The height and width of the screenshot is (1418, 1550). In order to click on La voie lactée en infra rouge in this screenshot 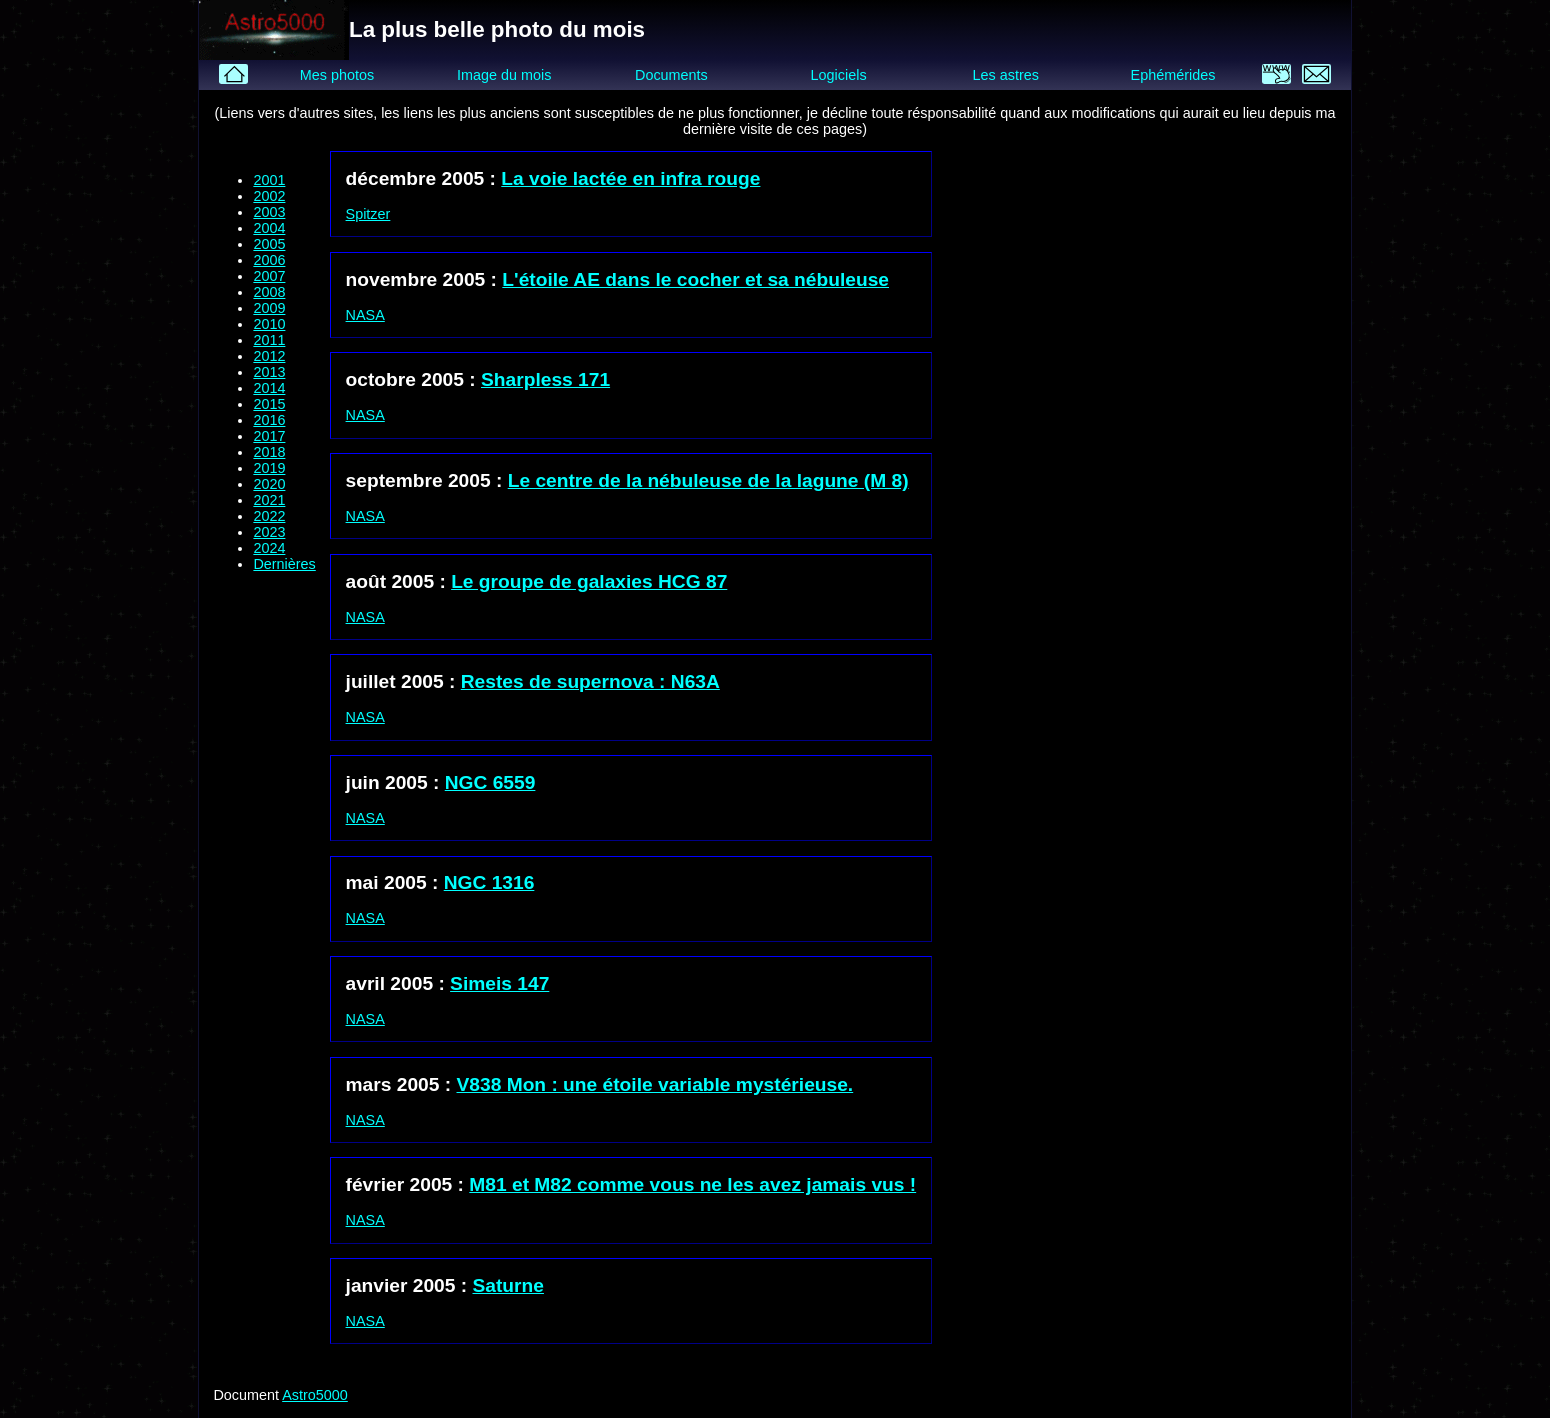, I will do `click(630, 178)`.